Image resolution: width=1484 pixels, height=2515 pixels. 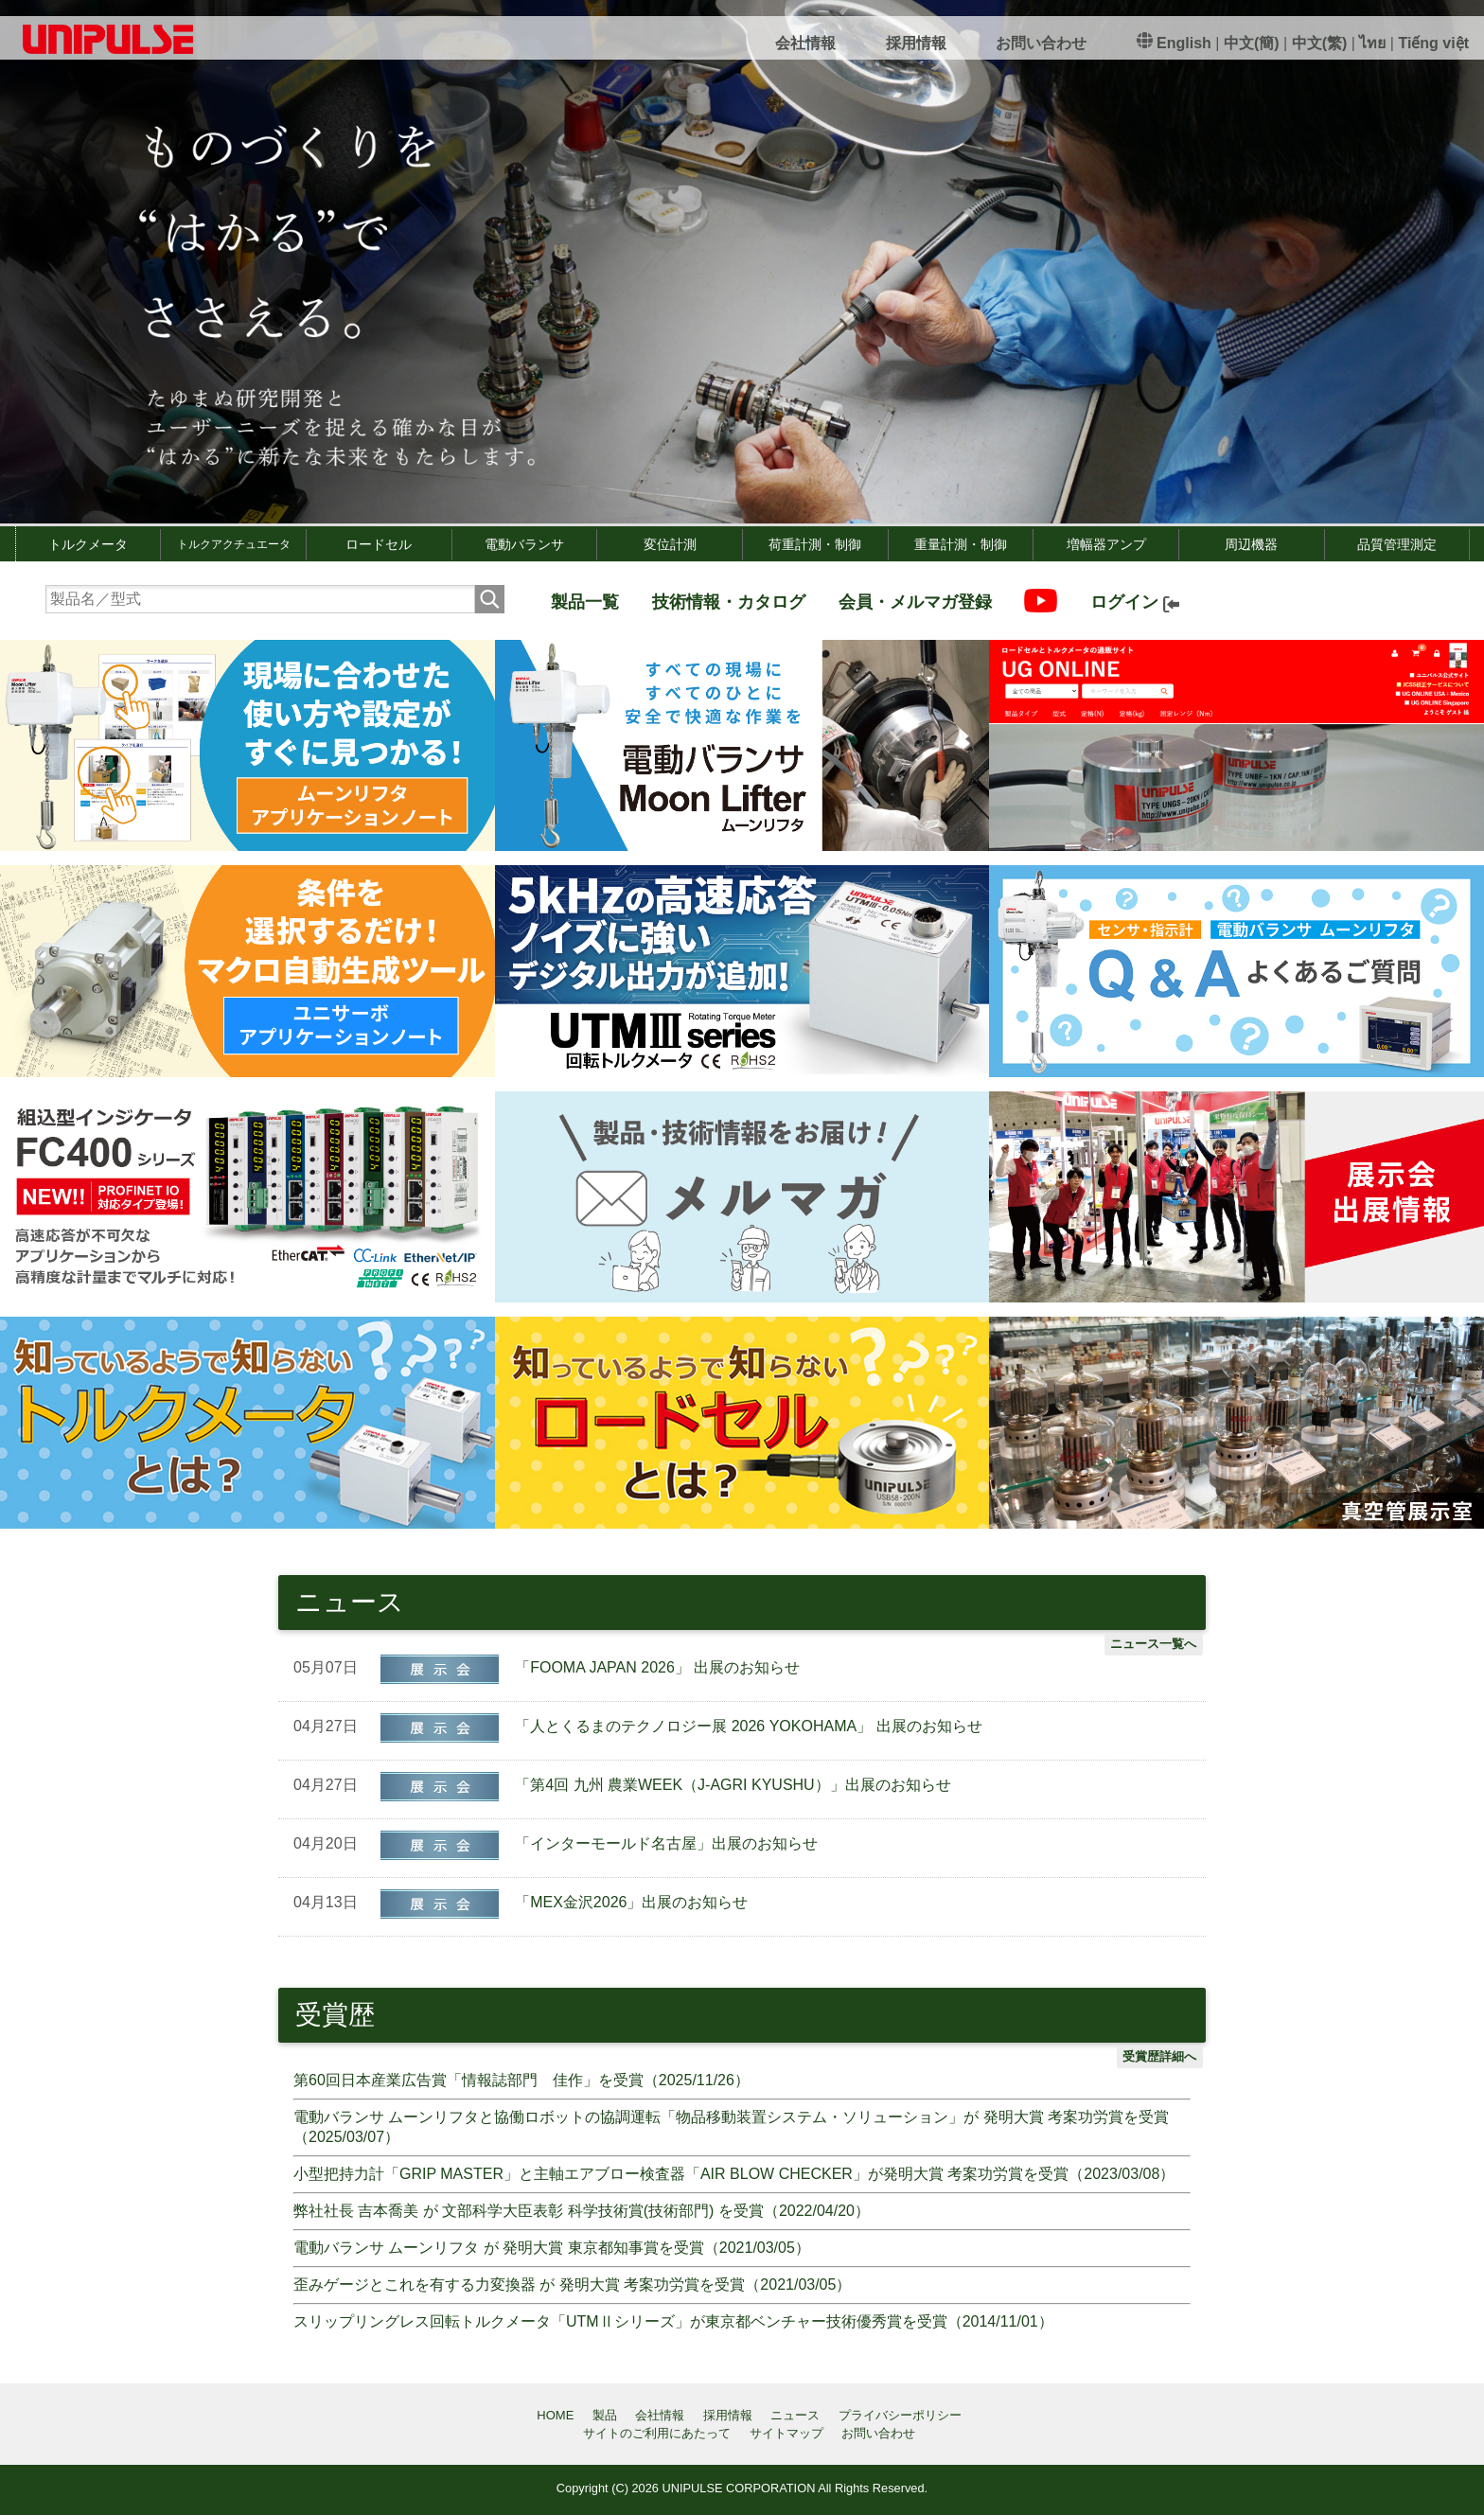 I want to click on 「FOOMA JAPAN 2026」 出展のお知らせ, so click(x=657, y=1667).